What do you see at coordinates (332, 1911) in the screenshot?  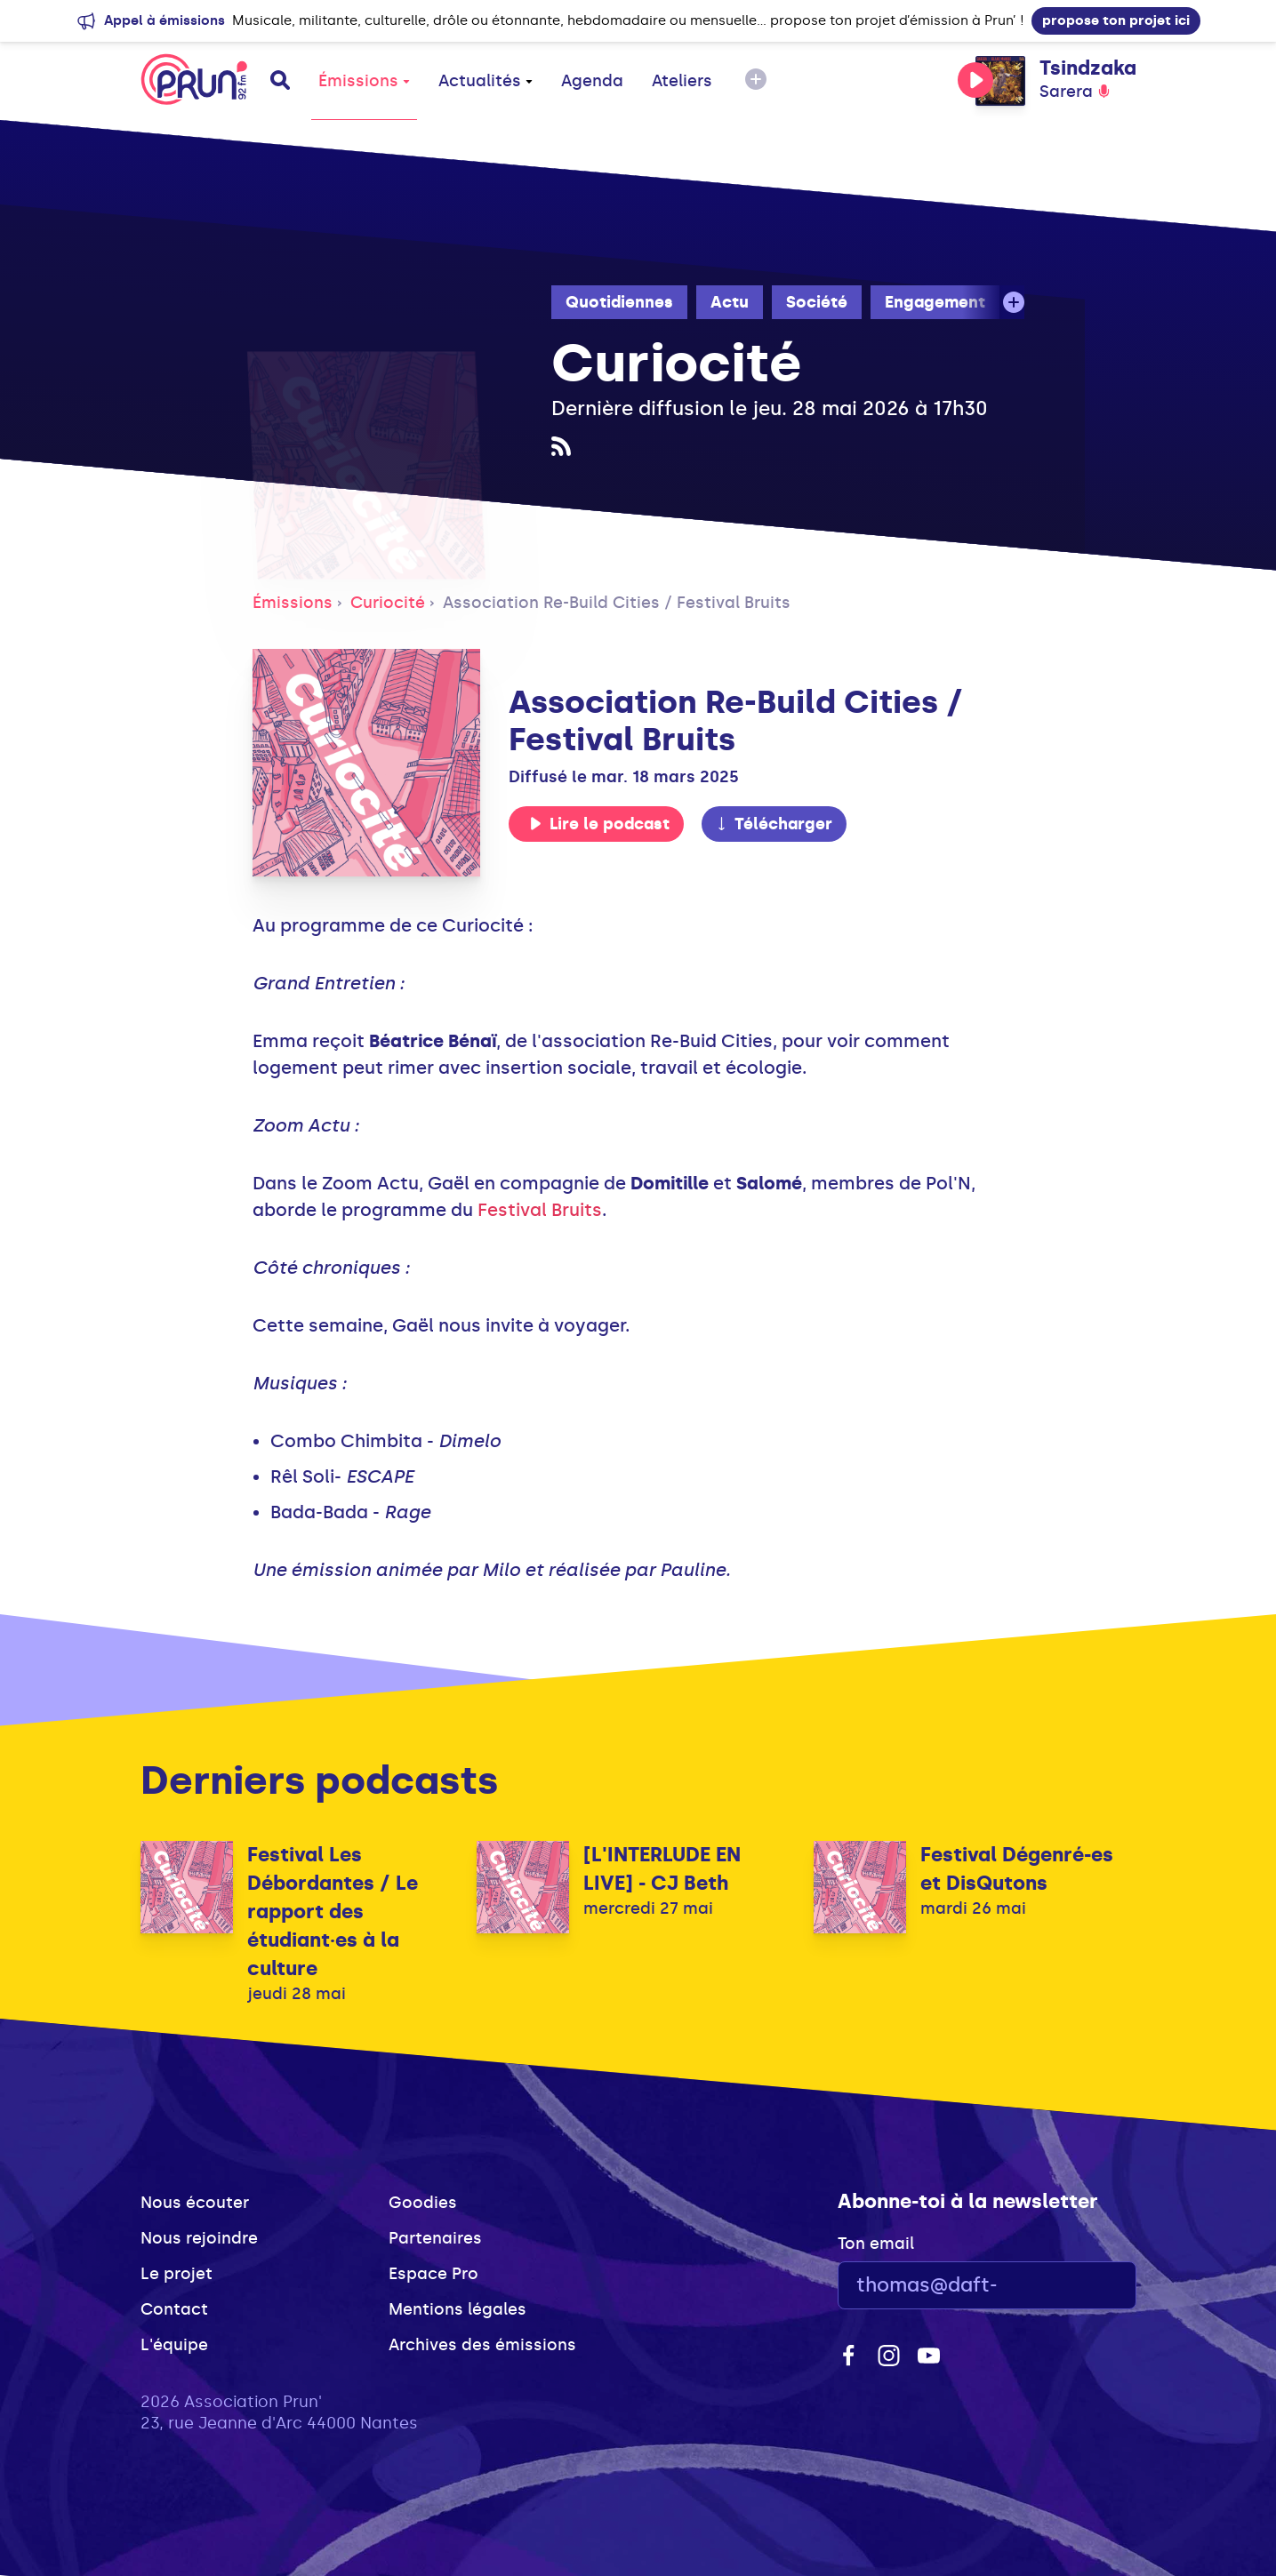 I see `Festival Les Débordantes / Le rapport des étudiant·es à la culture` at bounding box center [332, 1911].